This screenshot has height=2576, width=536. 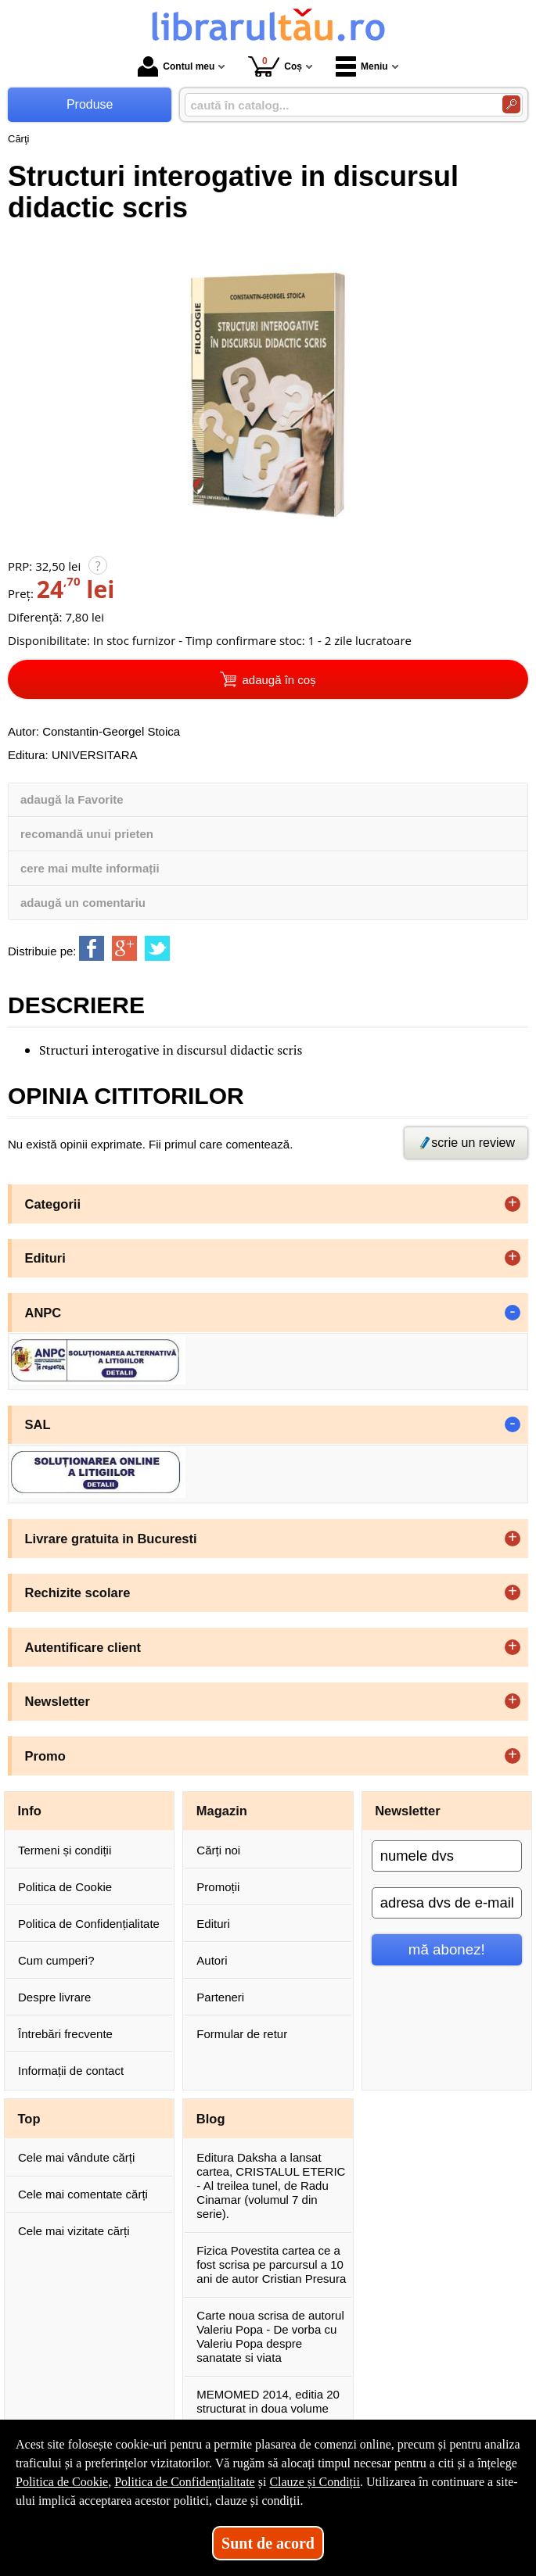 What do you see at coordinates (337, 105) in the screenshot?
I see `[caută în catalog...]` at bounding box center [337, 105].